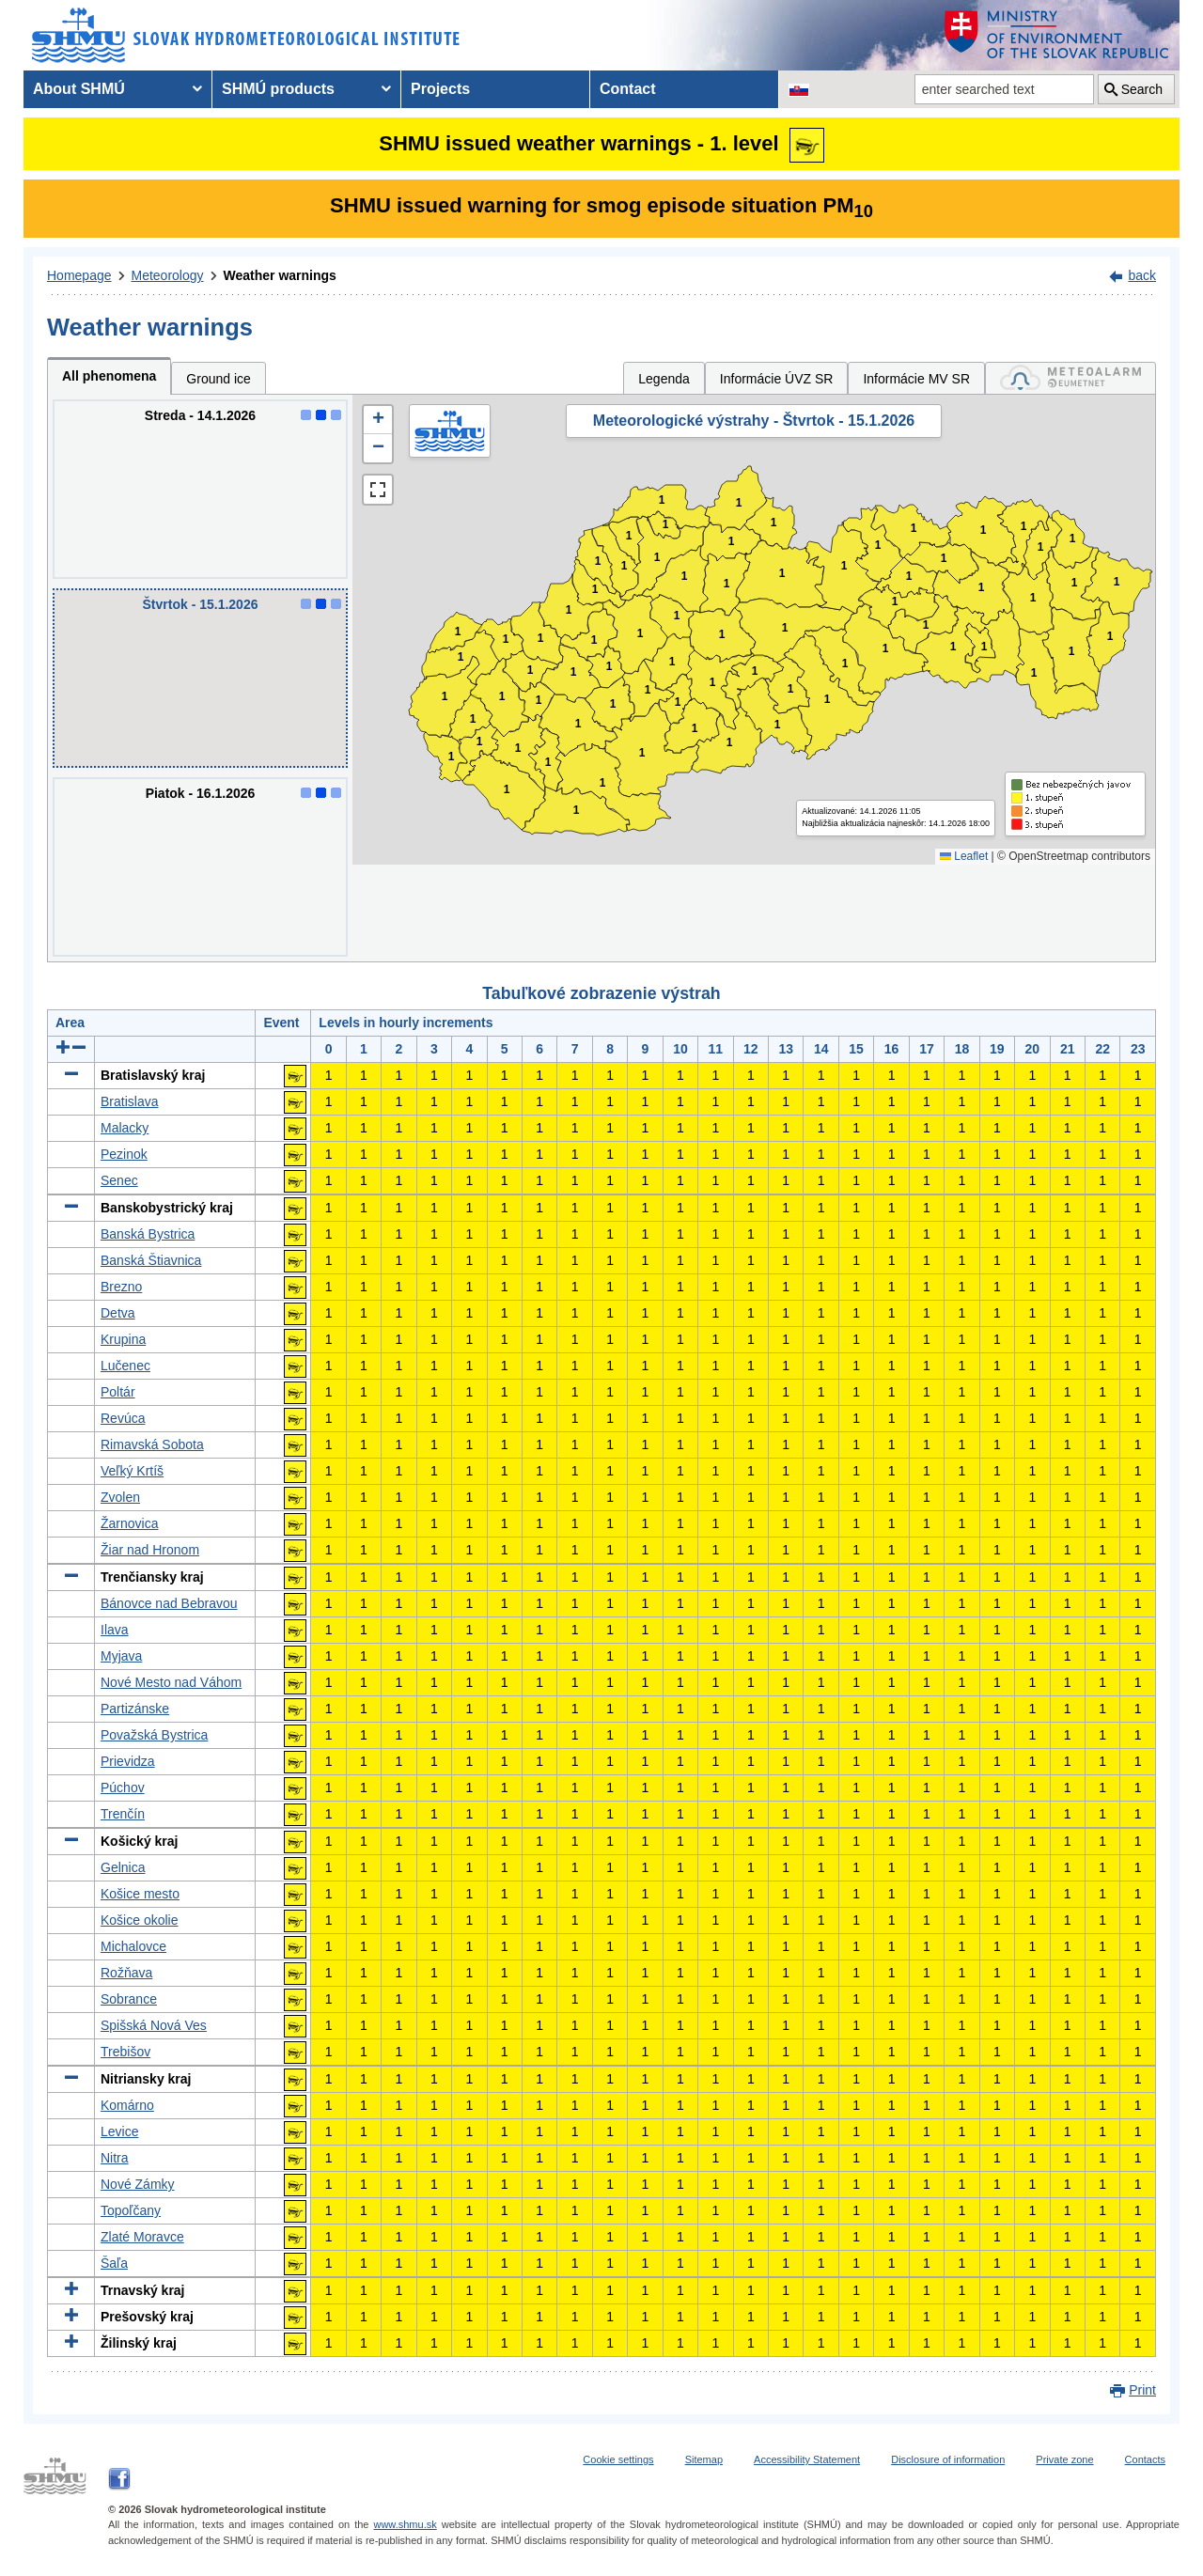  What do you see at coordinates (79, 275) in the screenshot?
I see `Homepage` at bounding box center [79, 275].